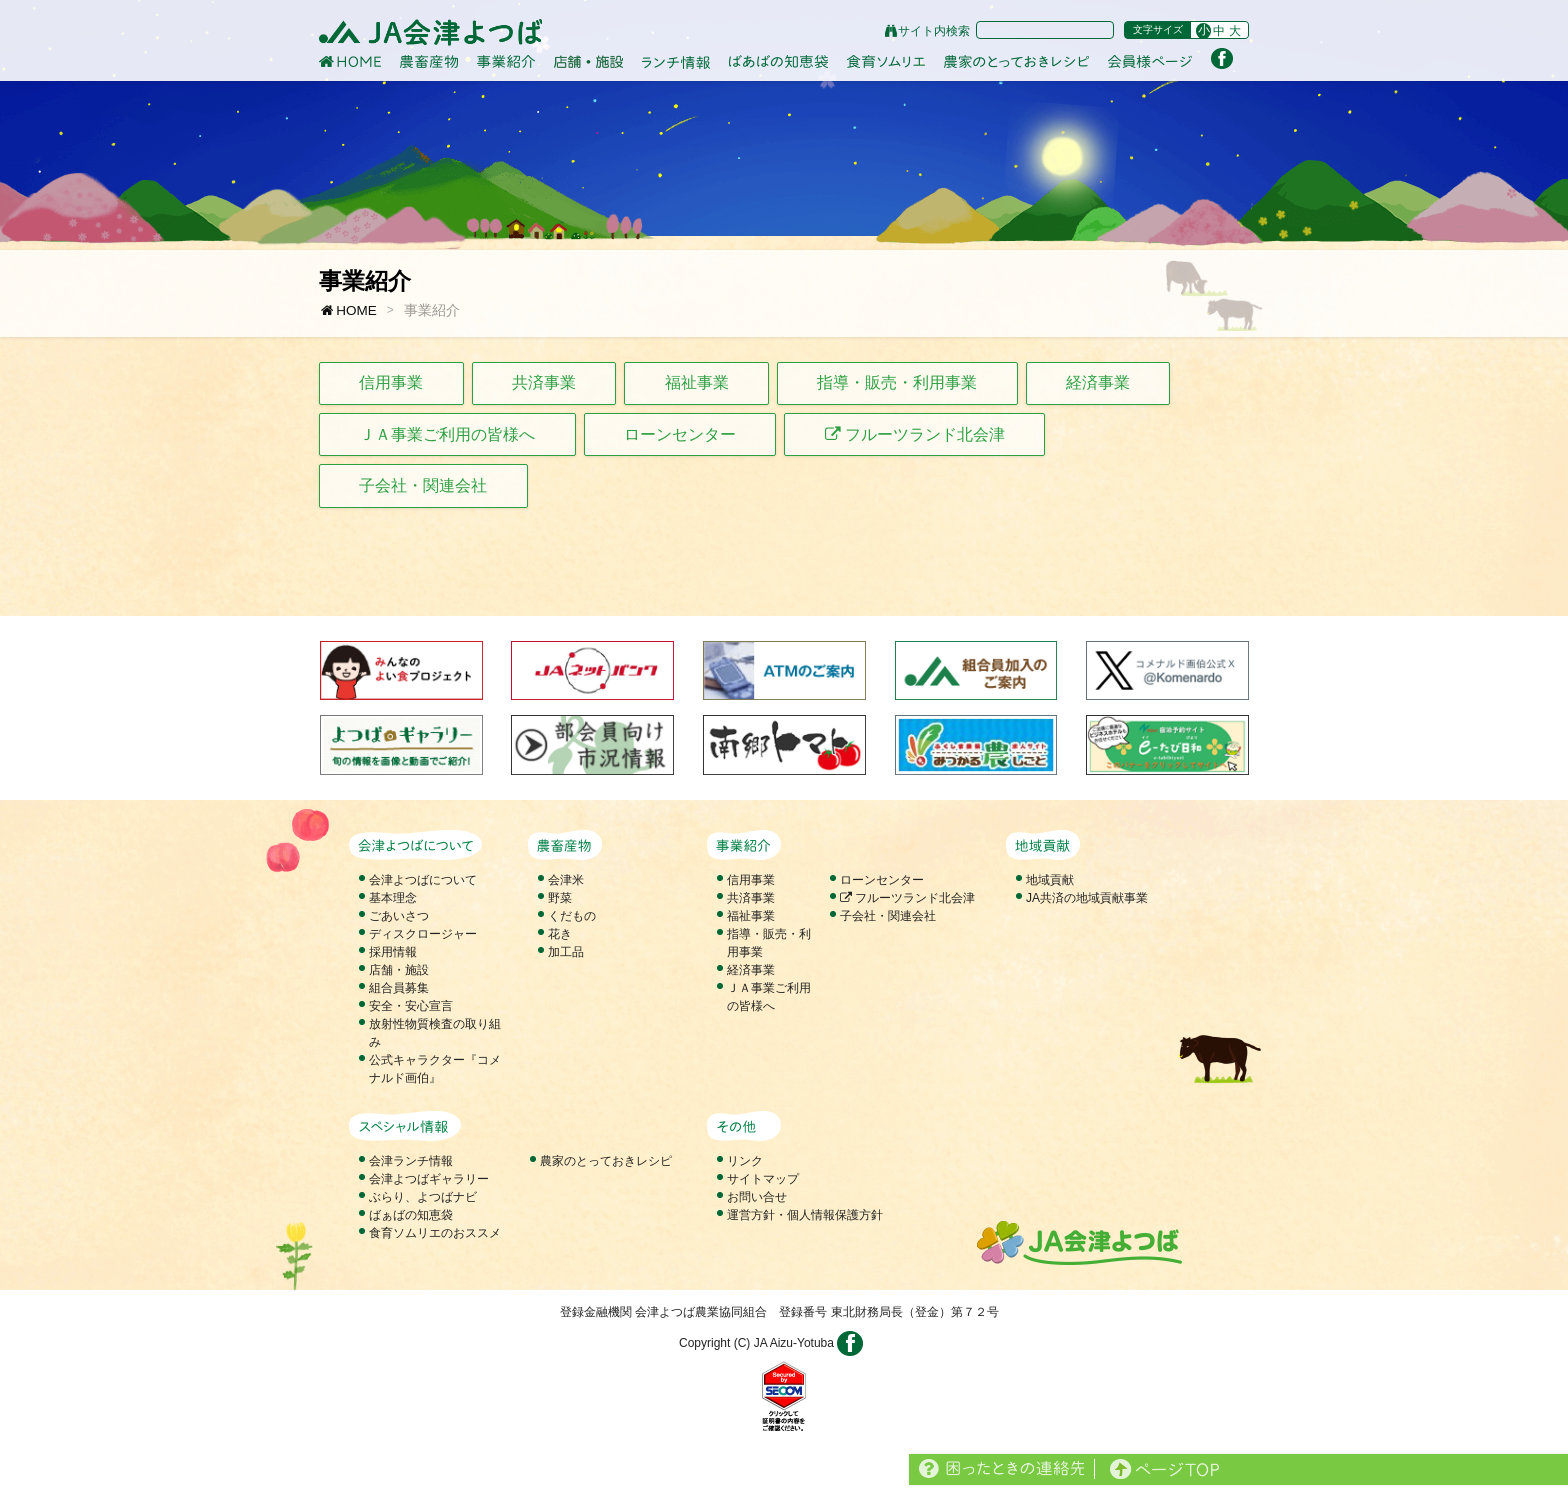 This screenshot has width=1568, height=1493. What do you see at coordinates (411, 1215) in the screenshot?
I see `ばぁばの知恵袋` at bounding box center [411, 1215].